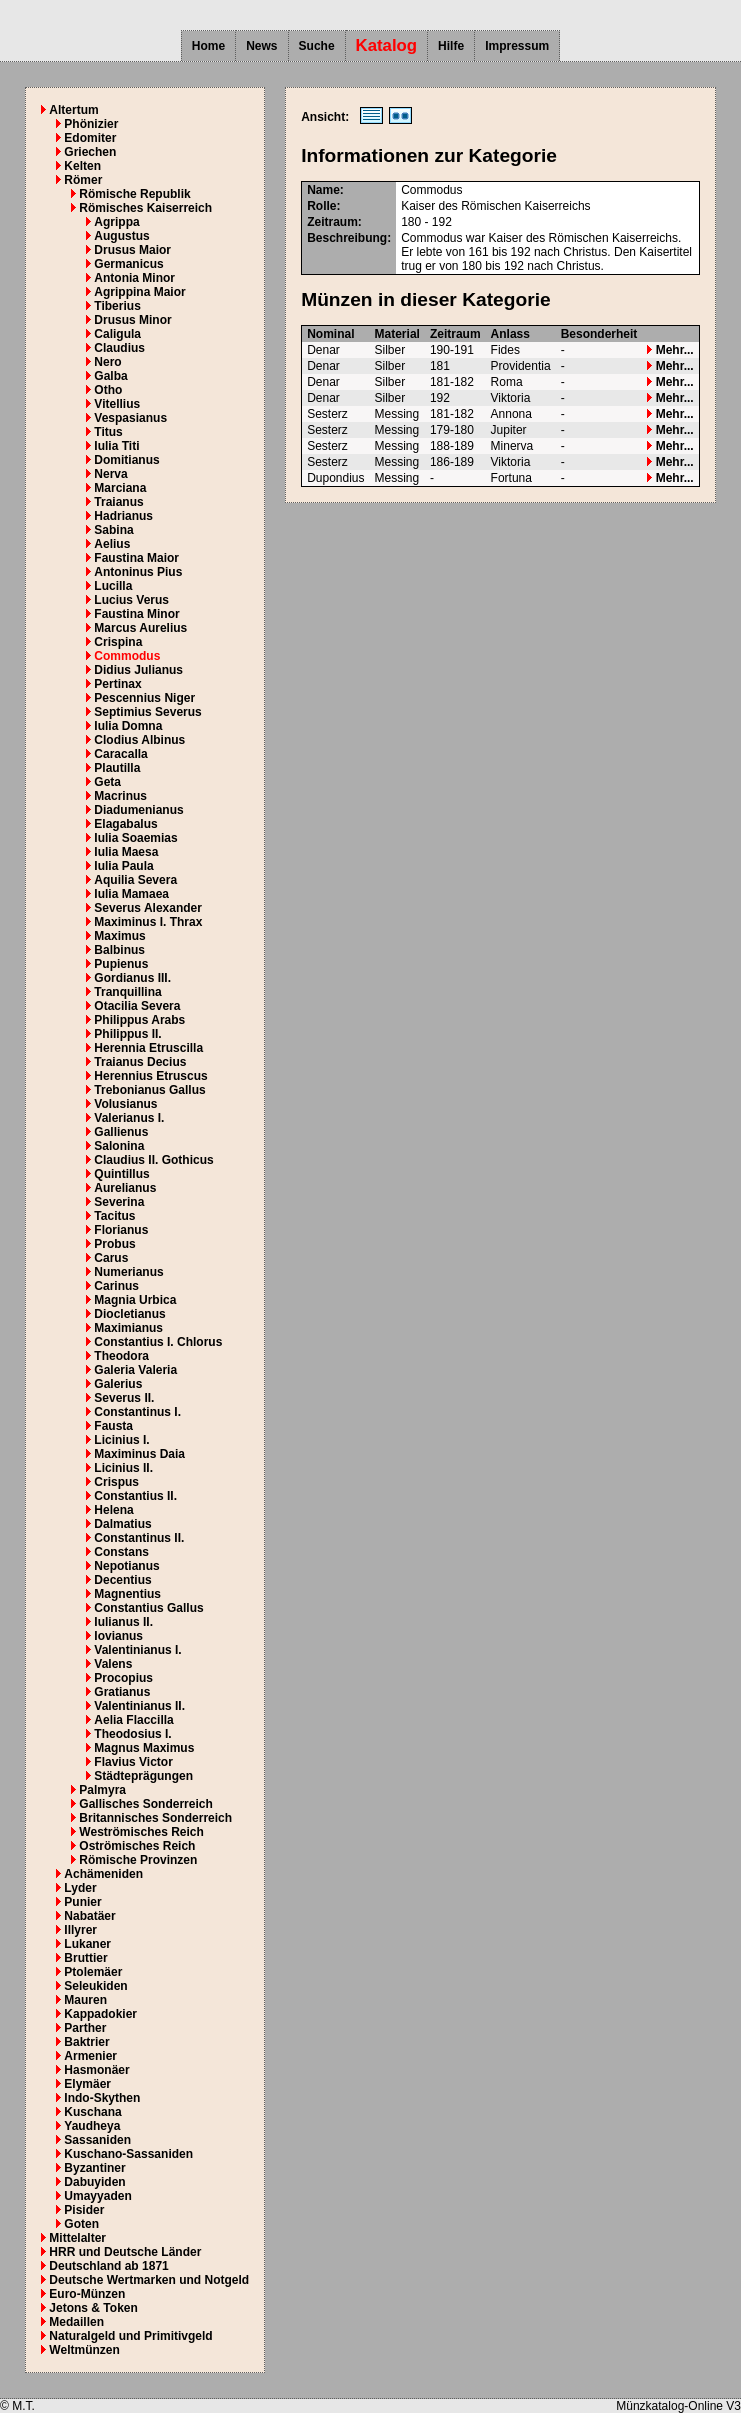 This screenshot has width=741, height=2413. Describe the element at coordinates (97, 2140) in the screenshot. I see `Sassaniden` at that location.